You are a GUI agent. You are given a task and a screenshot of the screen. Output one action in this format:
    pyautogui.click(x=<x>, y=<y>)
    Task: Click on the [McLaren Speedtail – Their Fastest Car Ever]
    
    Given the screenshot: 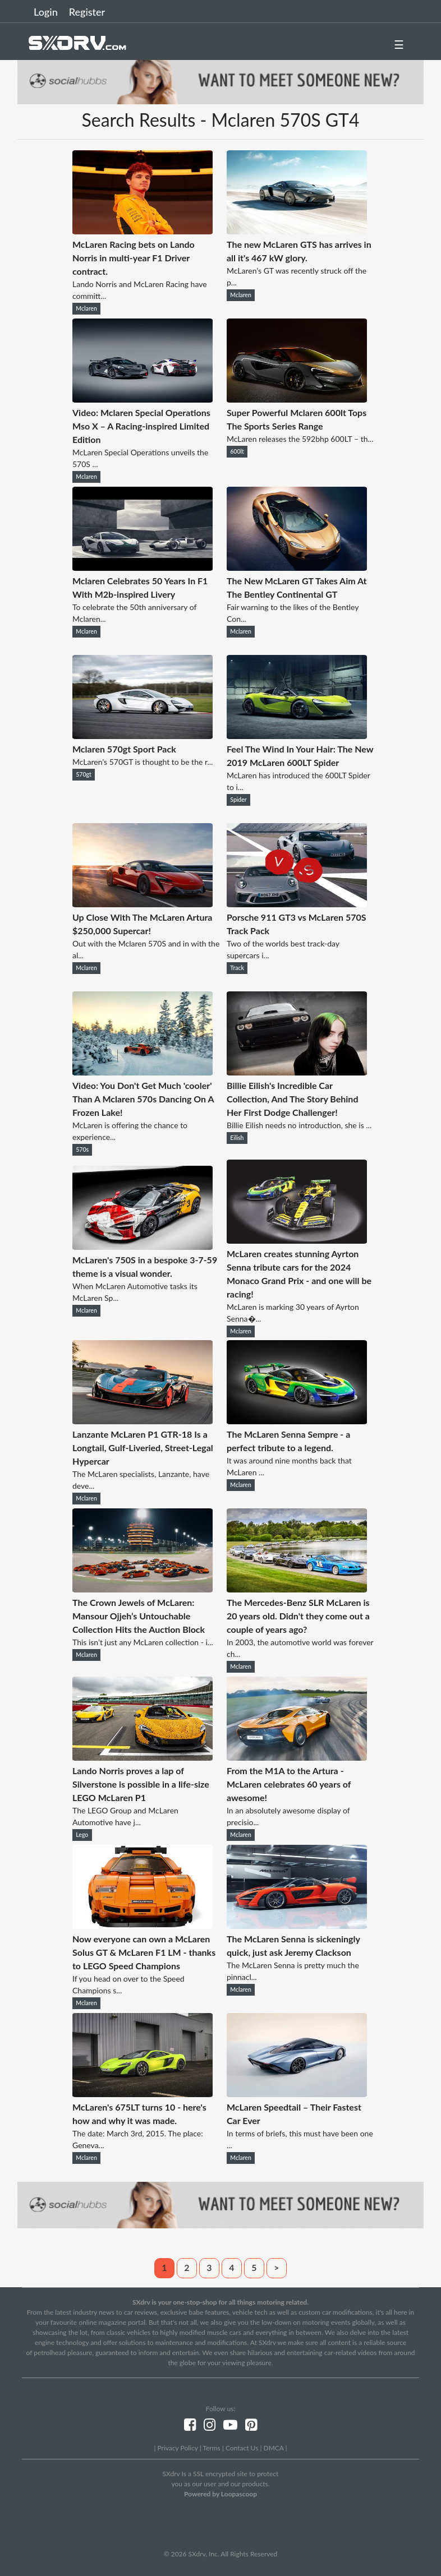 What is the action you would take?
    pyautogui.click(x=297, y=2093)
    